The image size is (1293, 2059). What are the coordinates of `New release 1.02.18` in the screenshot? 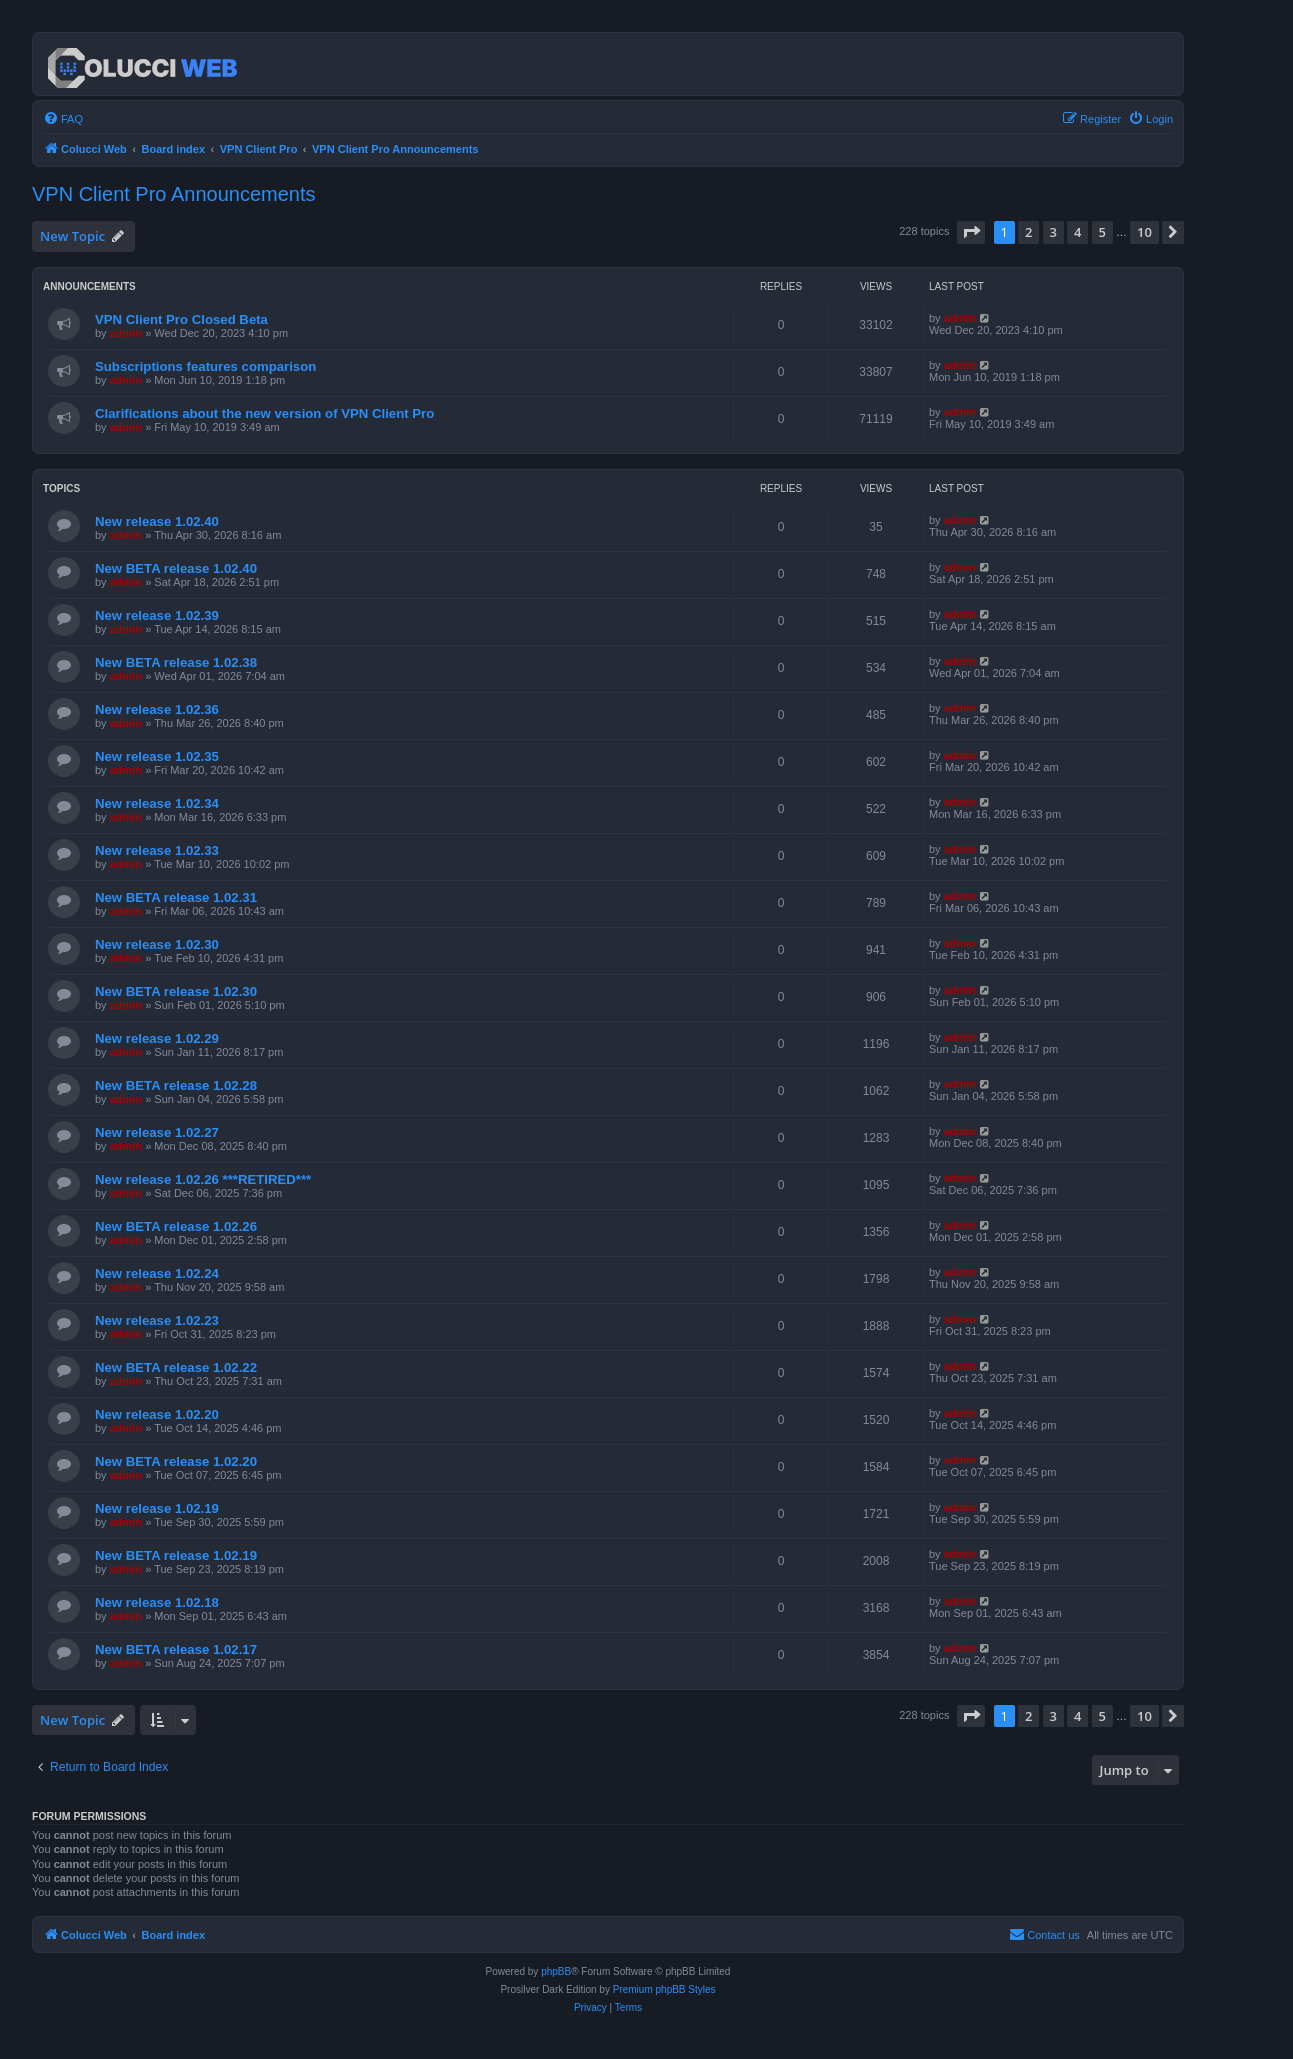 It's located at (157, 1602).